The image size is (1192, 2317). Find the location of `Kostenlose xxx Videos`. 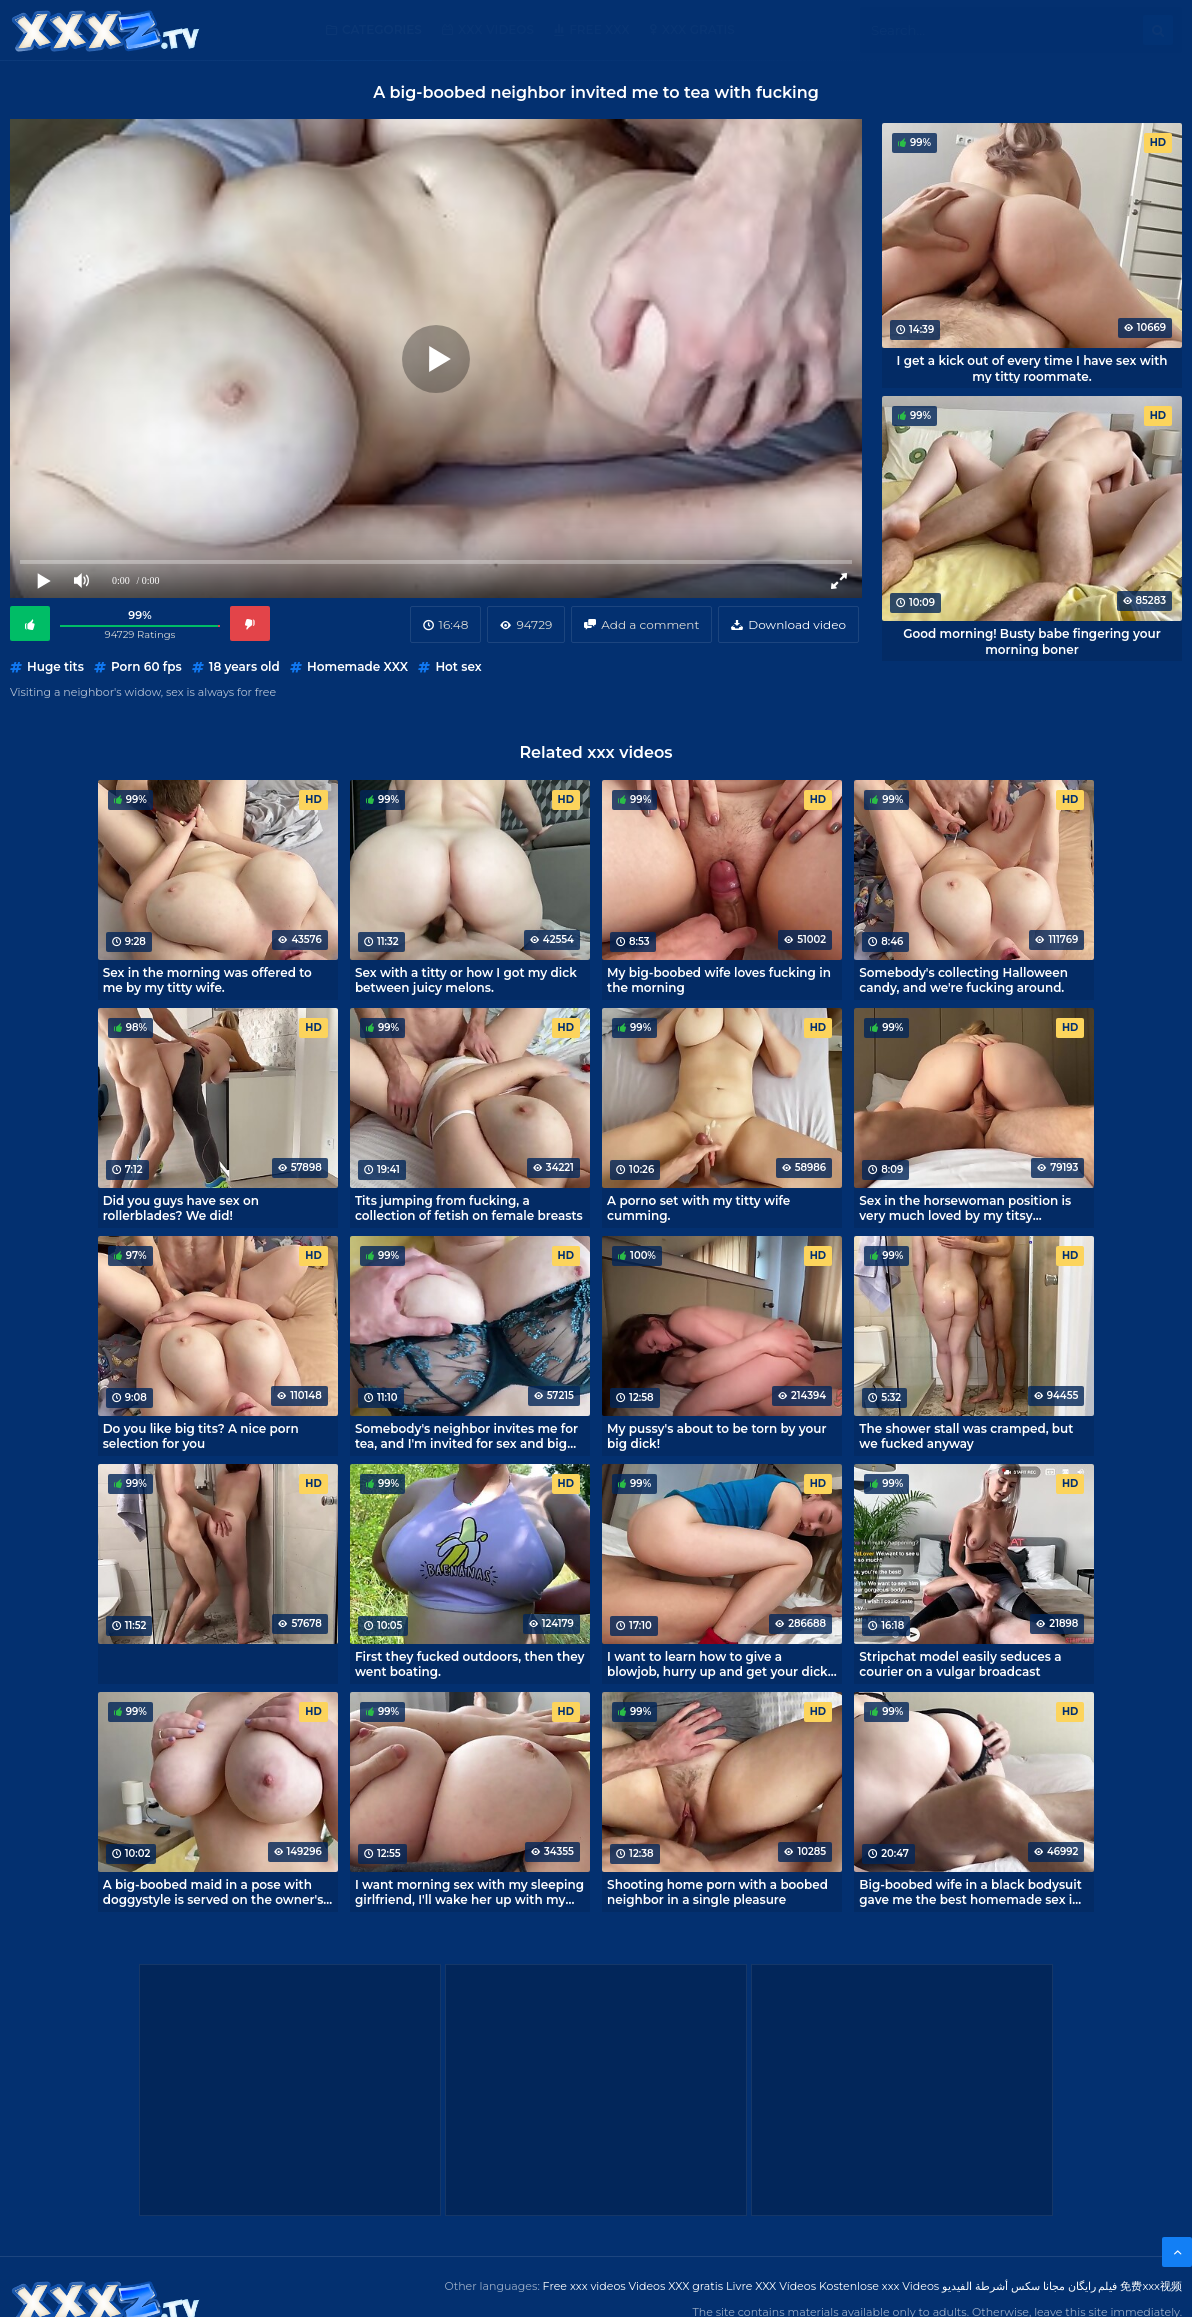

Kostenlose xxx Videos is located at coordinates (879, 2286).